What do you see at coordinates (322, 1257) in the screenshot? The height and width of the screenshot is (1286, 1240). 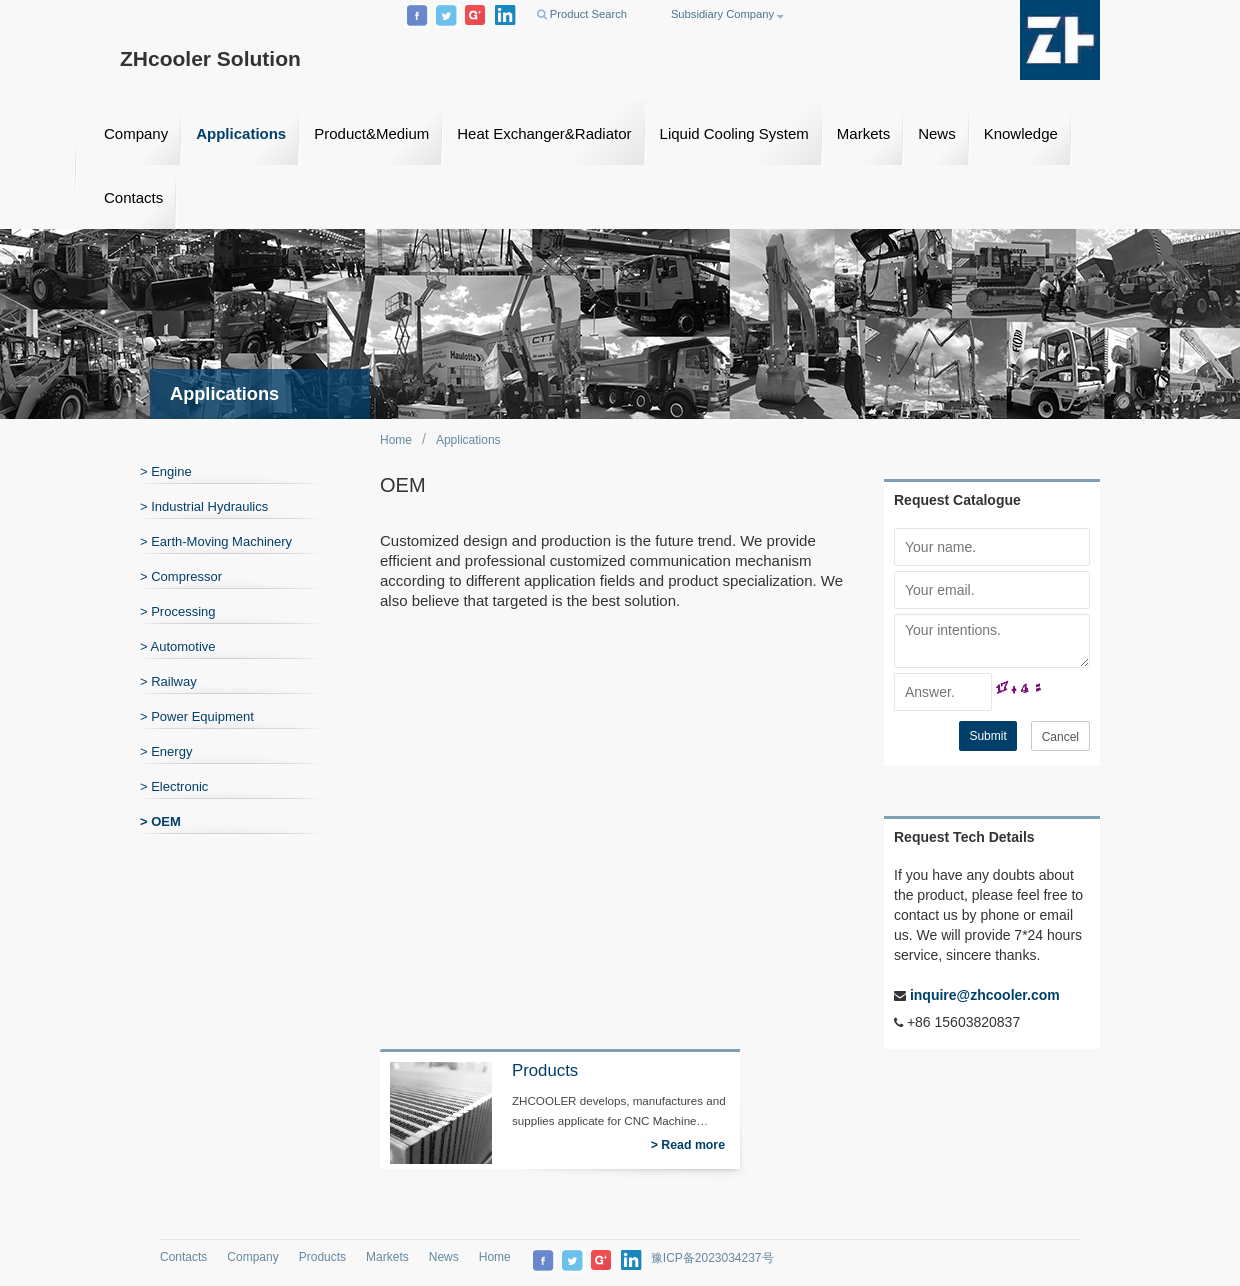 I see `Products` at bounding box center [322, 1257].